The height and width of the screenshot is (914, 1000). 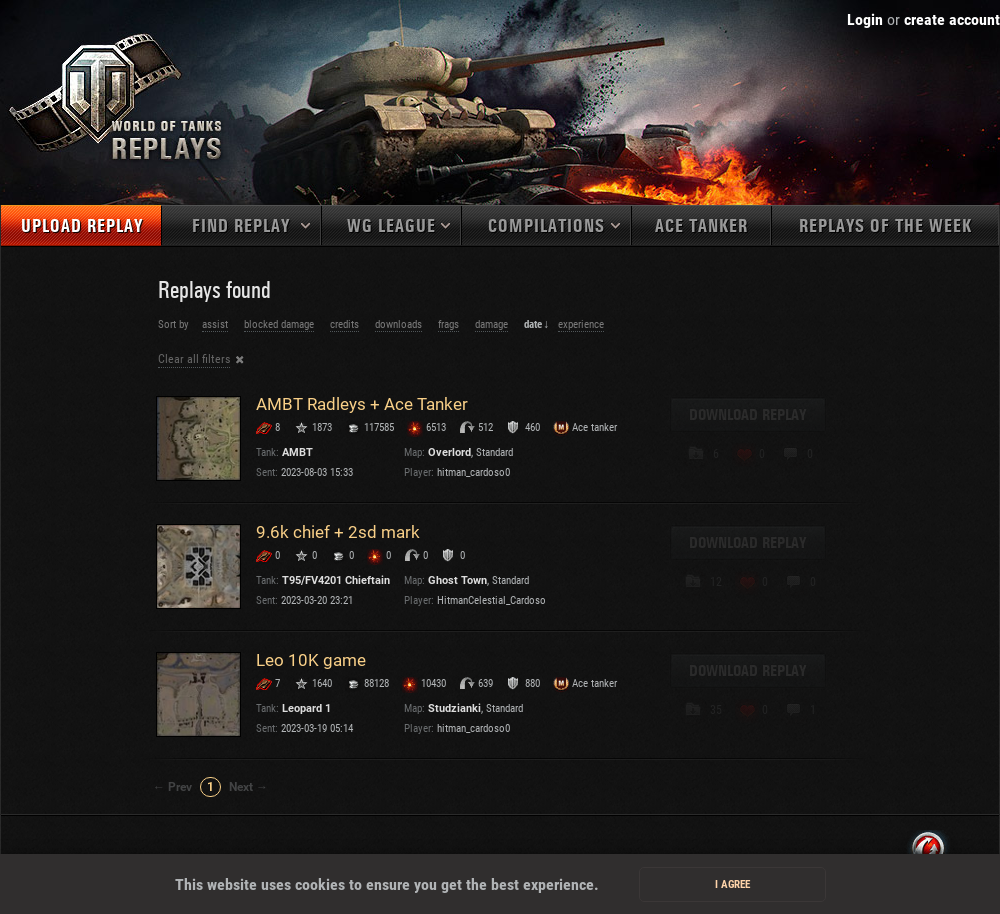 What do you see at coordinates (952, 19) in the screenshot?
I see `create account` at bounding box center [952, 19].